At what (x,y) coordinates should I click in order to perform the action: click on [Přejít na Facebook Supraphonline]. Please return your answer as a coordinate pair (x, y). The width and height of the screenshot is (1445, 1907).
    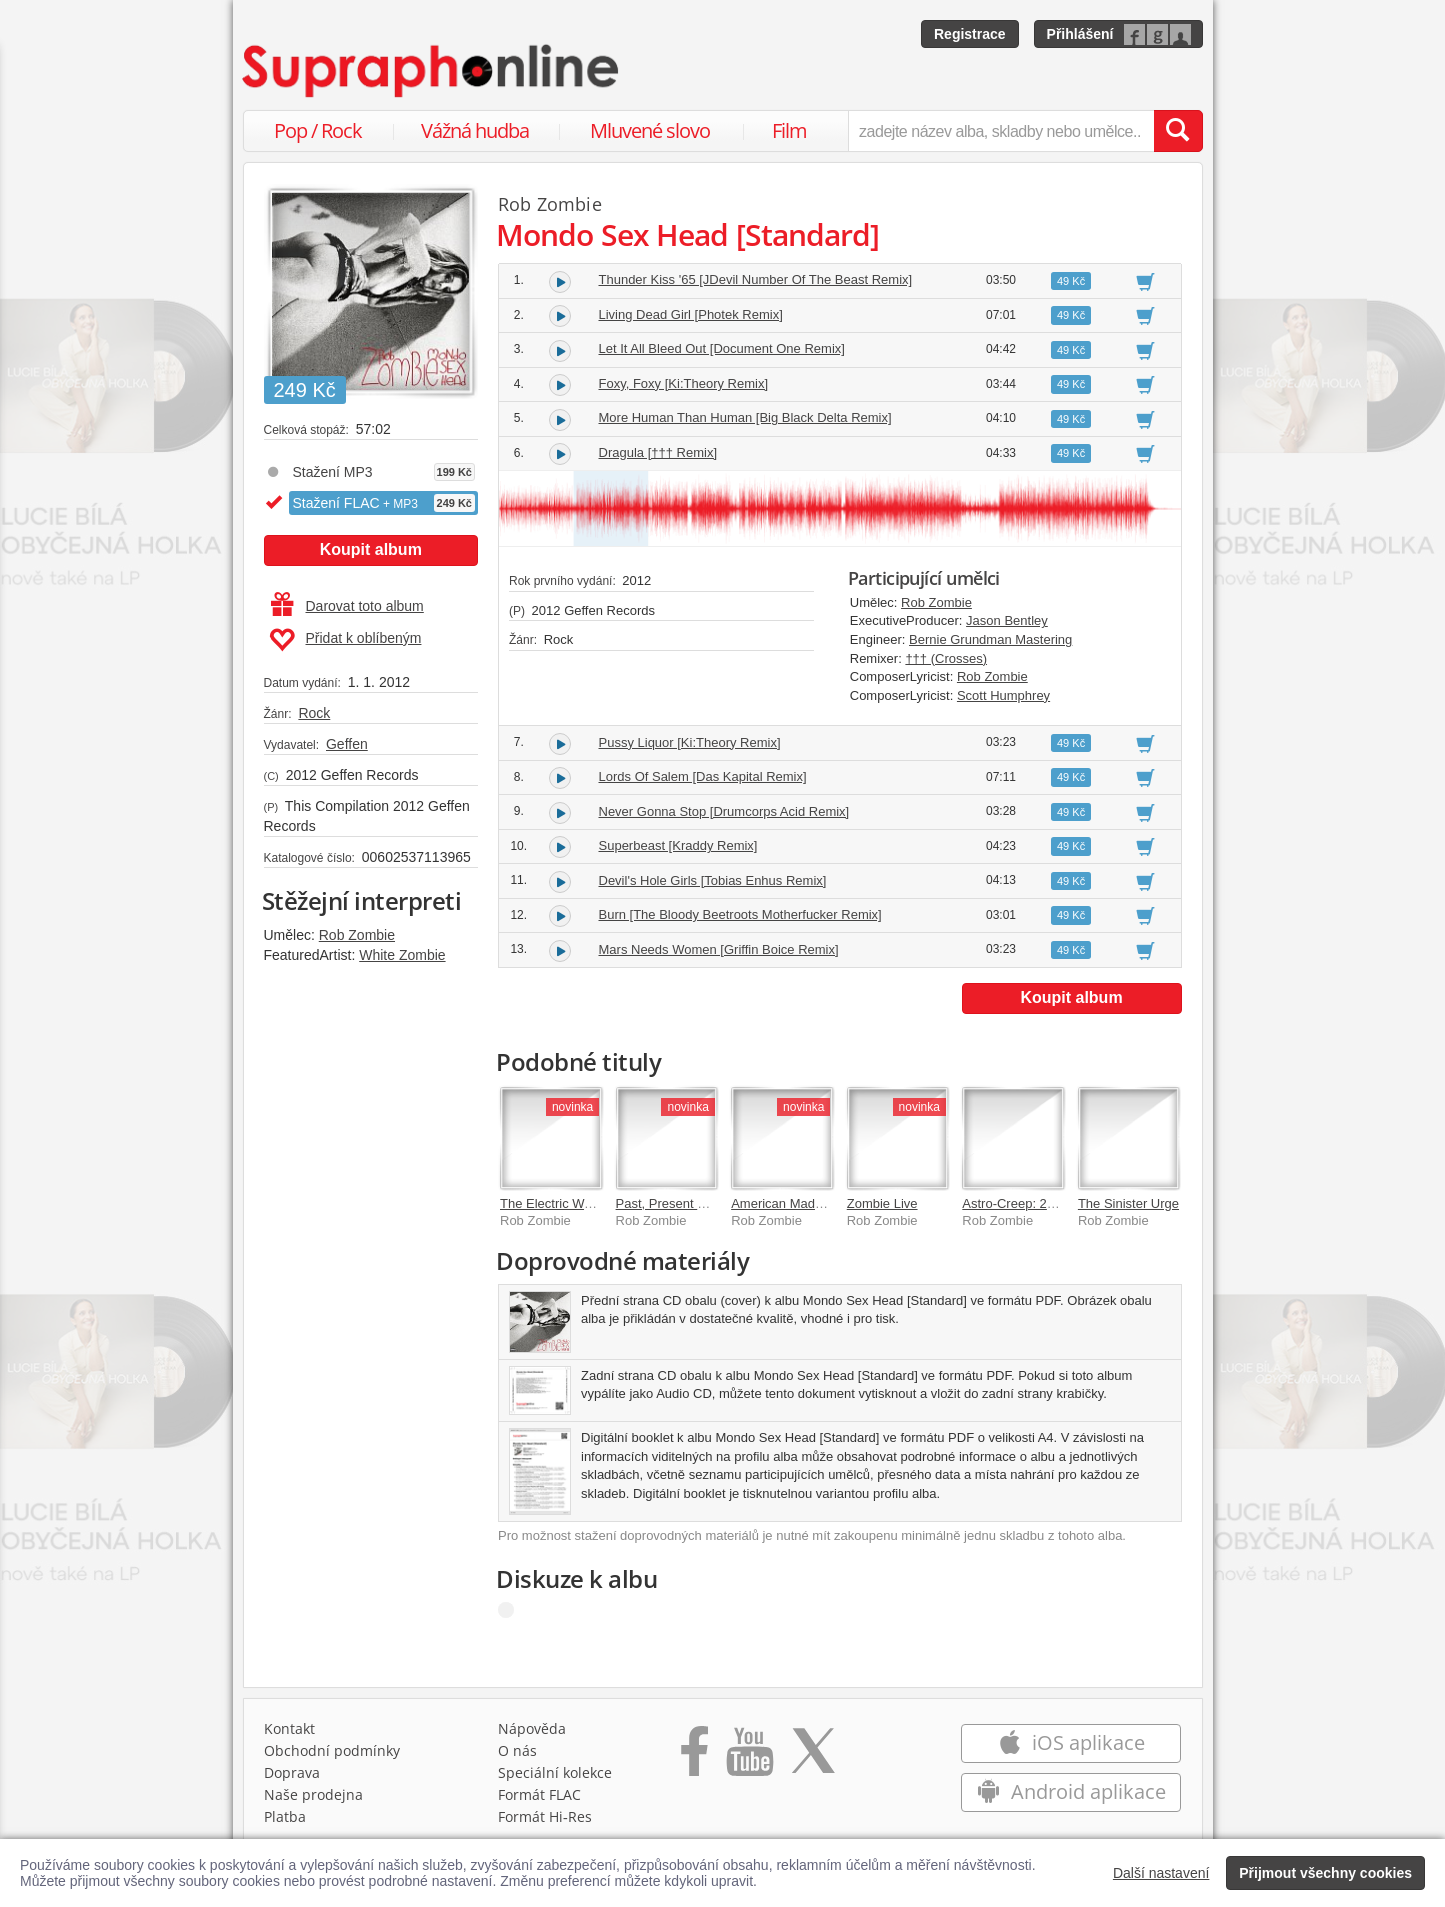
    Looking at the image, I should click on (694, 1758).